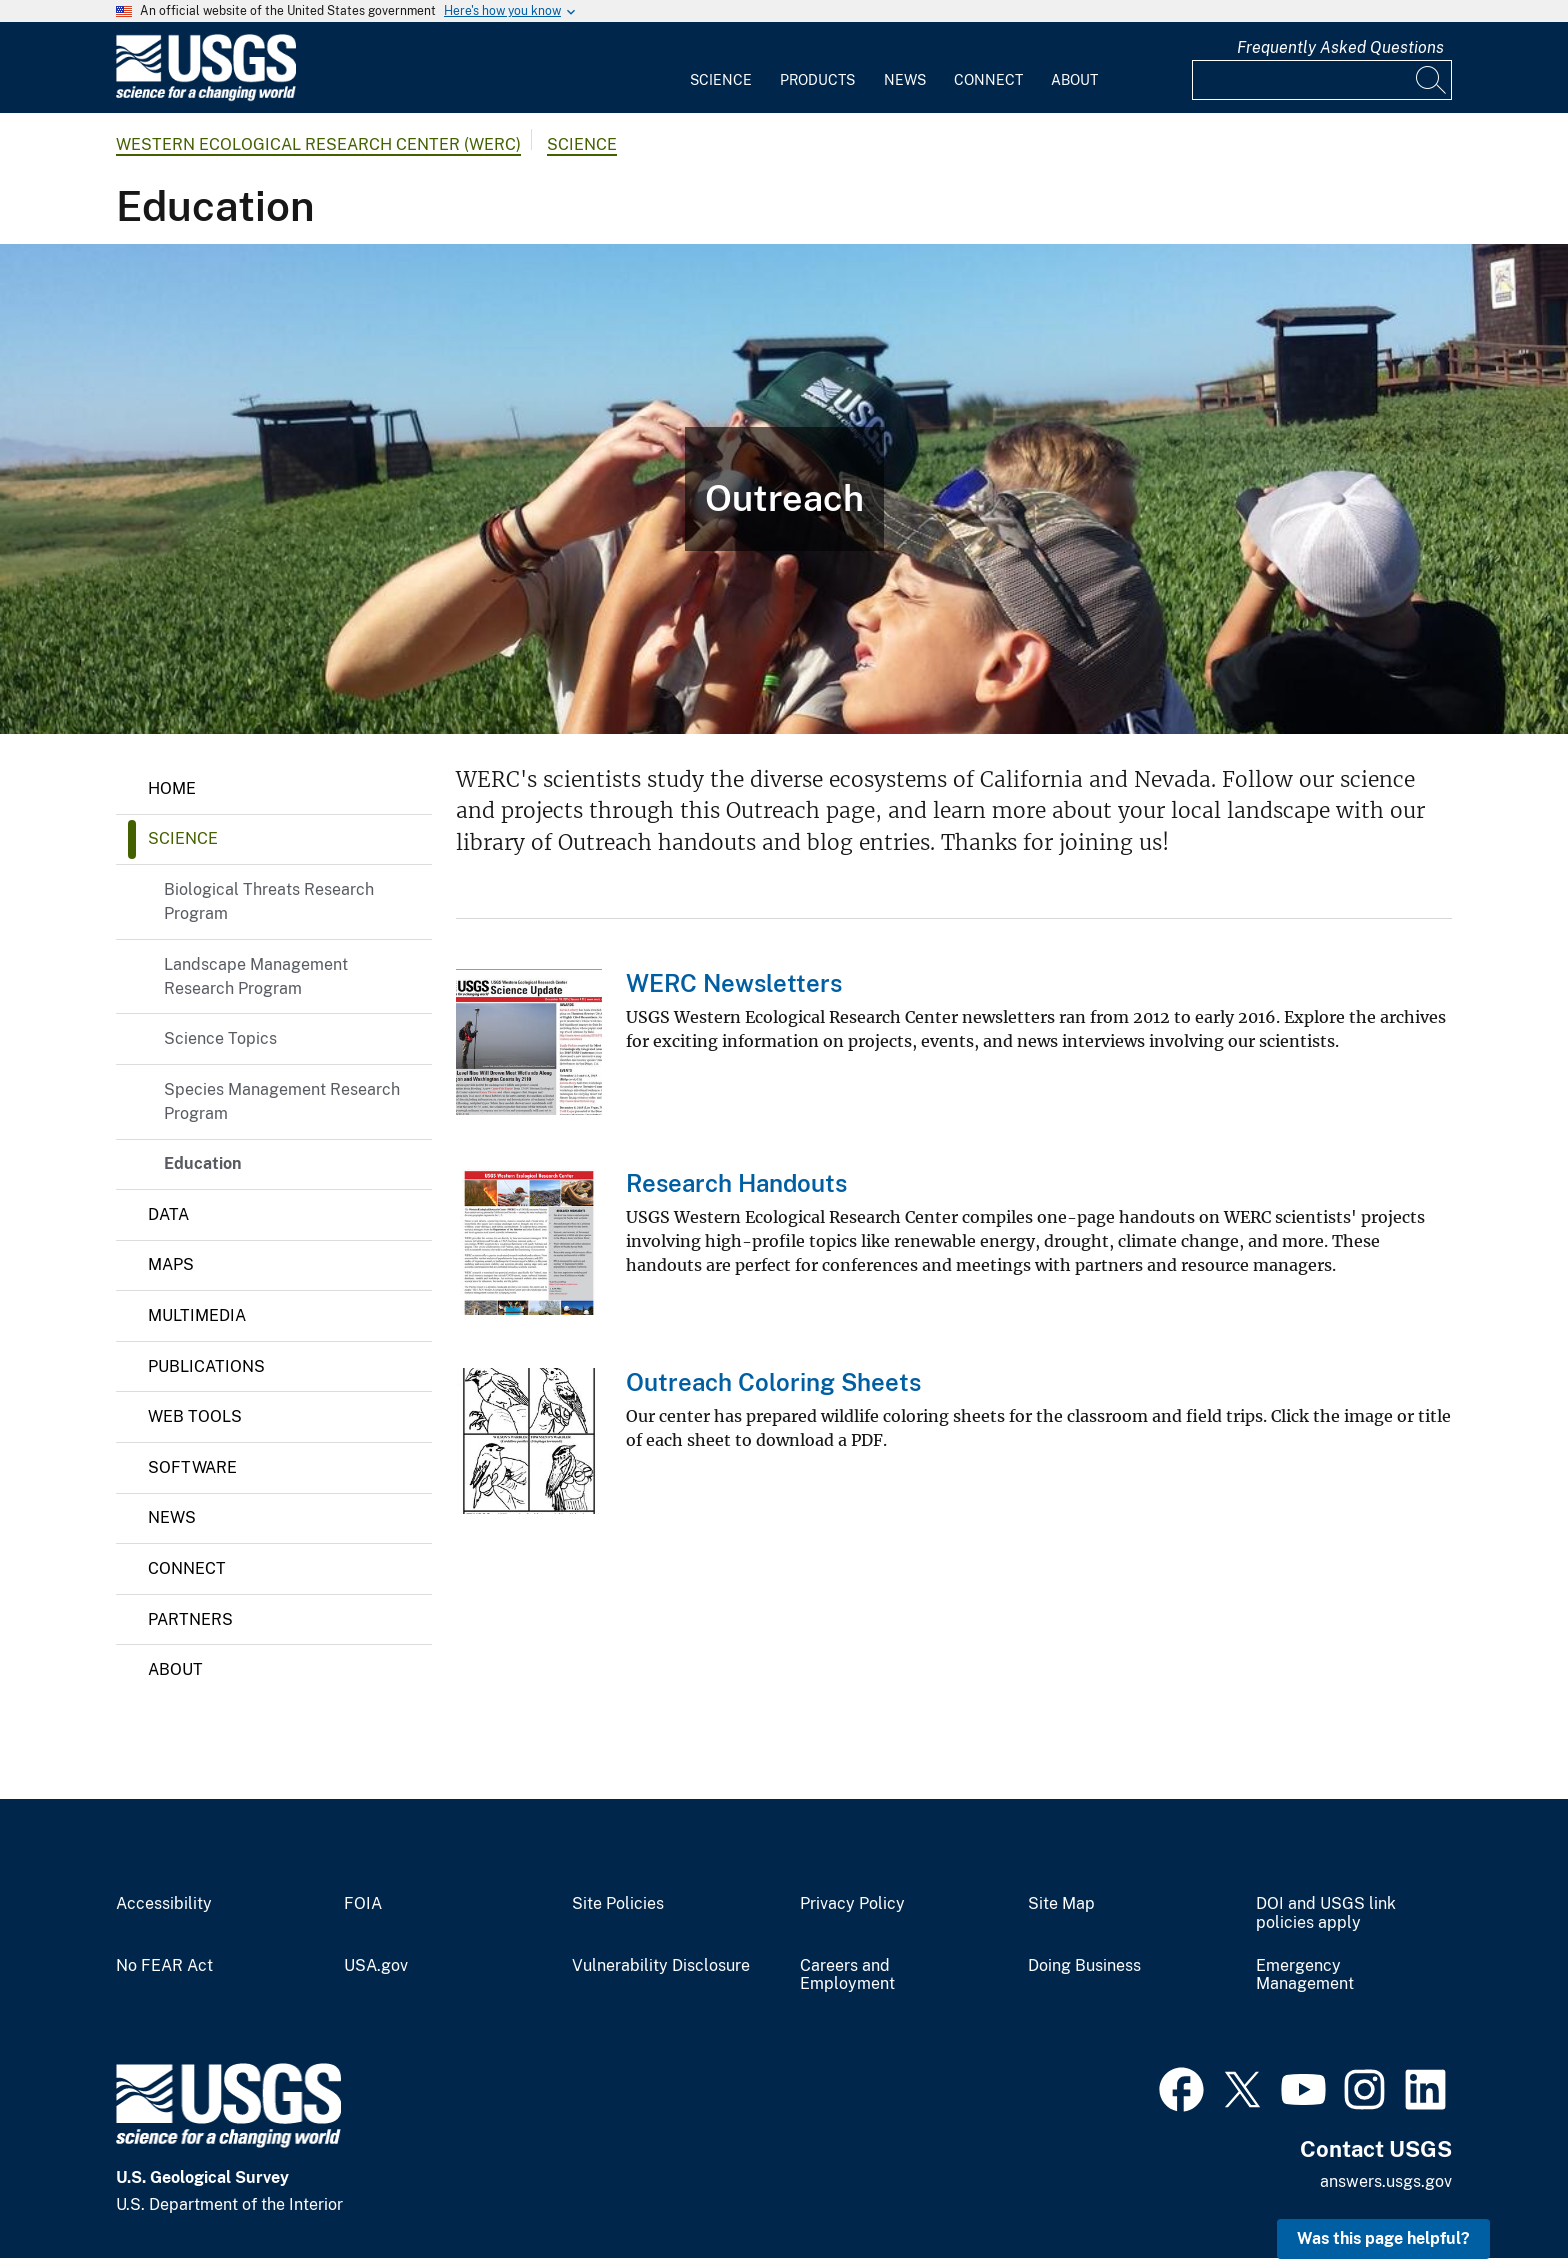 The width and height of the screenshot is (1568, 2259). Describe the element at coordinates (1074, 80) in the screenshot. I see `About` at that location.